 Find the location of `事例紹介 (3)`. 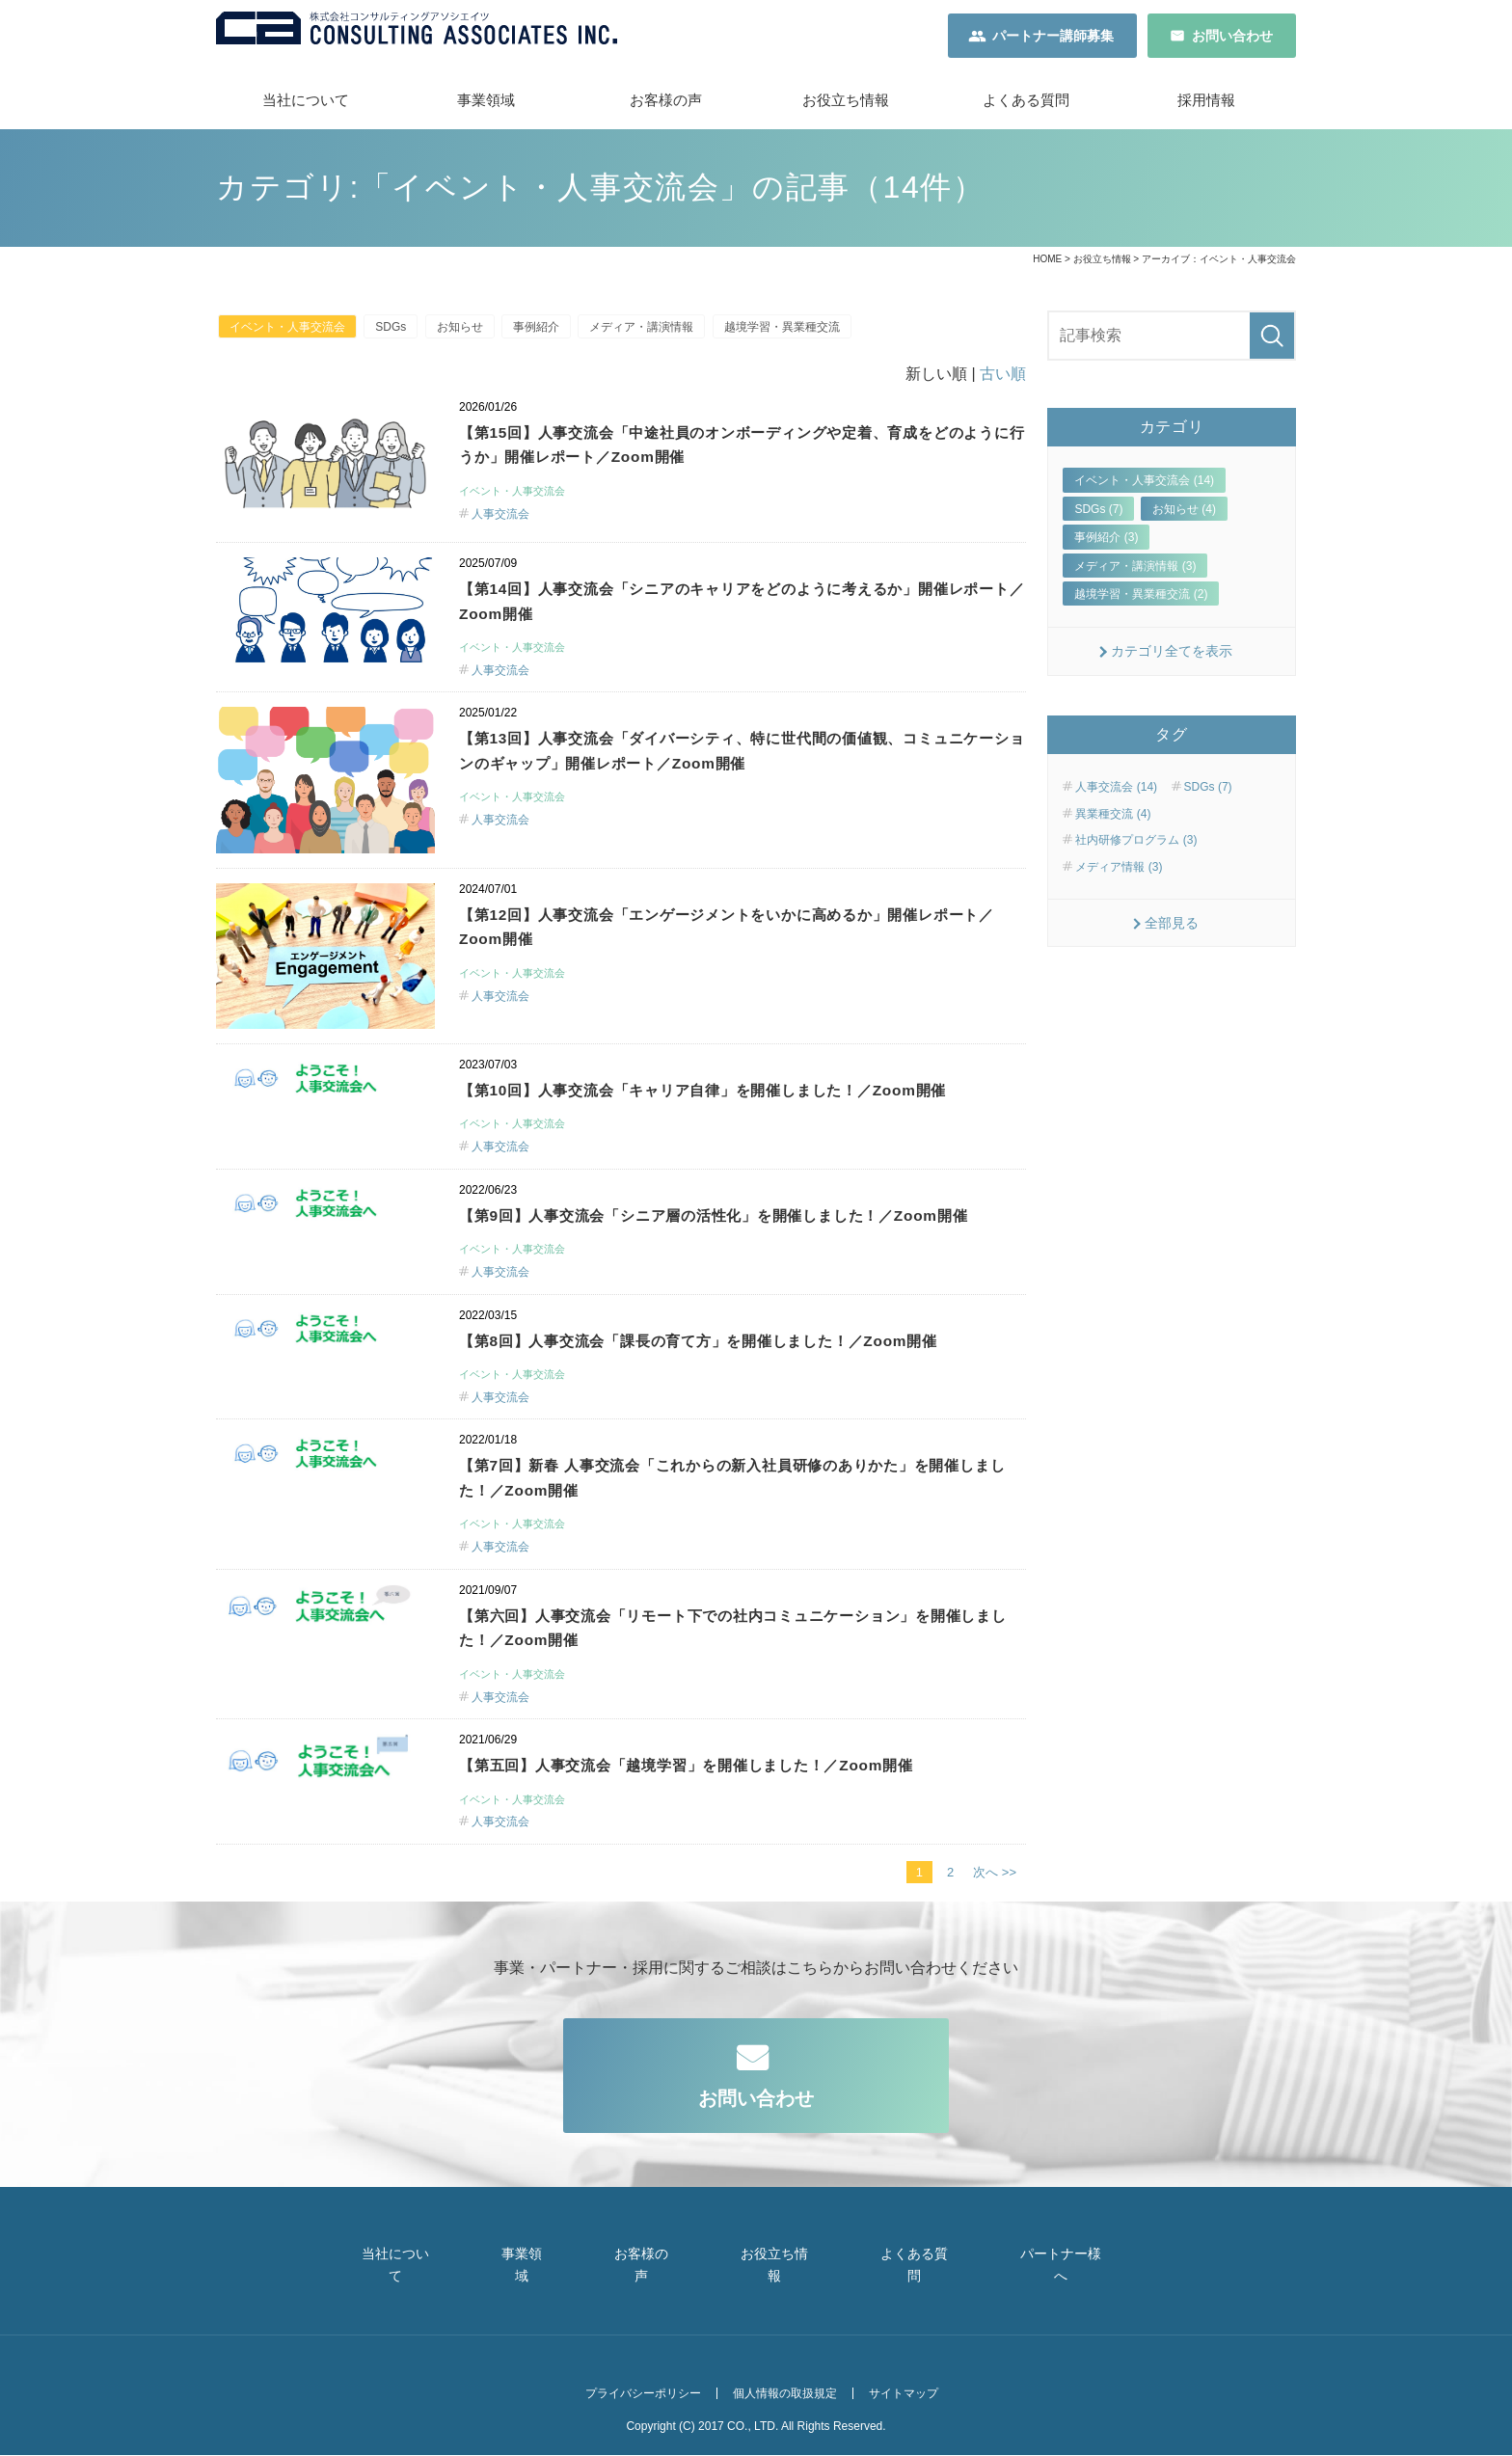

事例紹介 (3) is located at coordinates (1106, 543).